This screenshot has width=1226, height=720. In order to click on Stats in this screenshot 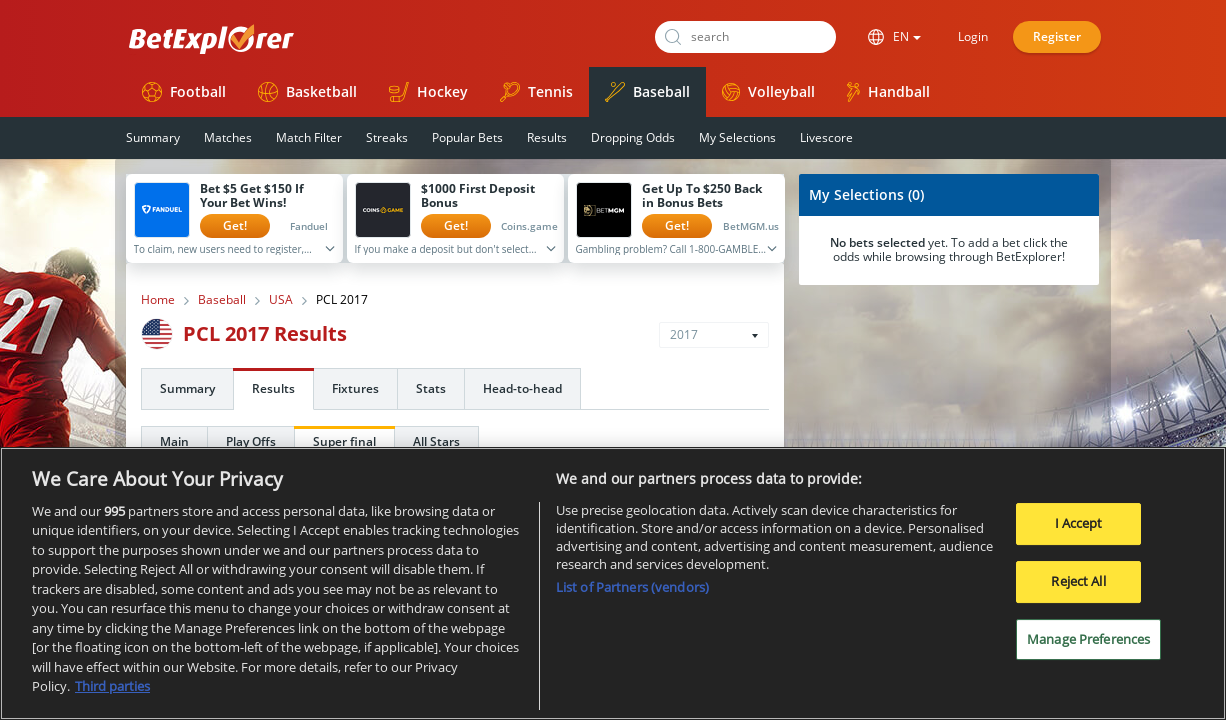, I will do `click(431, 388)`.